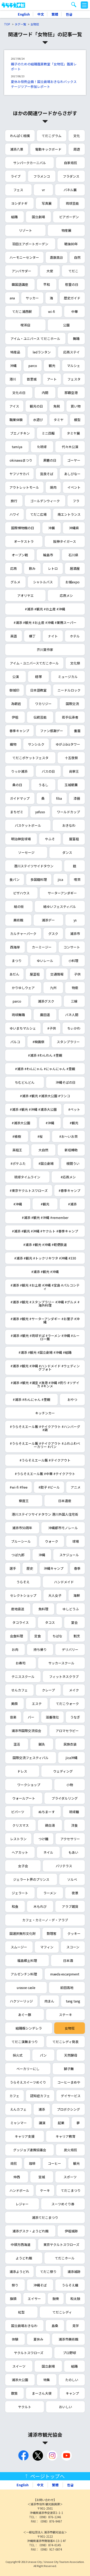 The width and height of the screenshot is (90, 2576). I want to click on 民族衣装, so click(70, 1744).